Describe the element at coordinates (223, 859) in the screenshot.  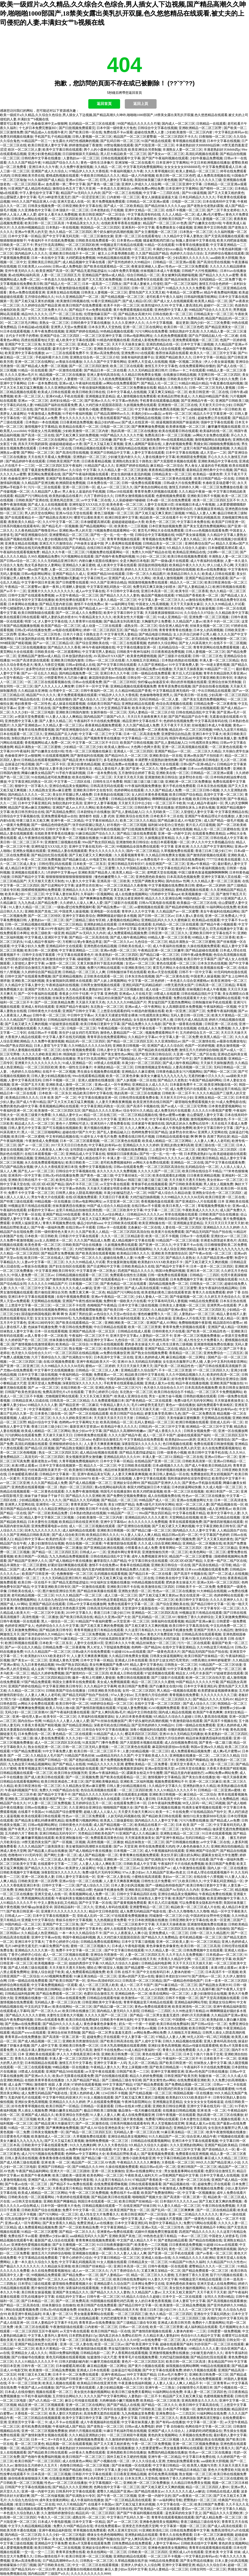
I see `77777日本欧美在线观看` at that location.